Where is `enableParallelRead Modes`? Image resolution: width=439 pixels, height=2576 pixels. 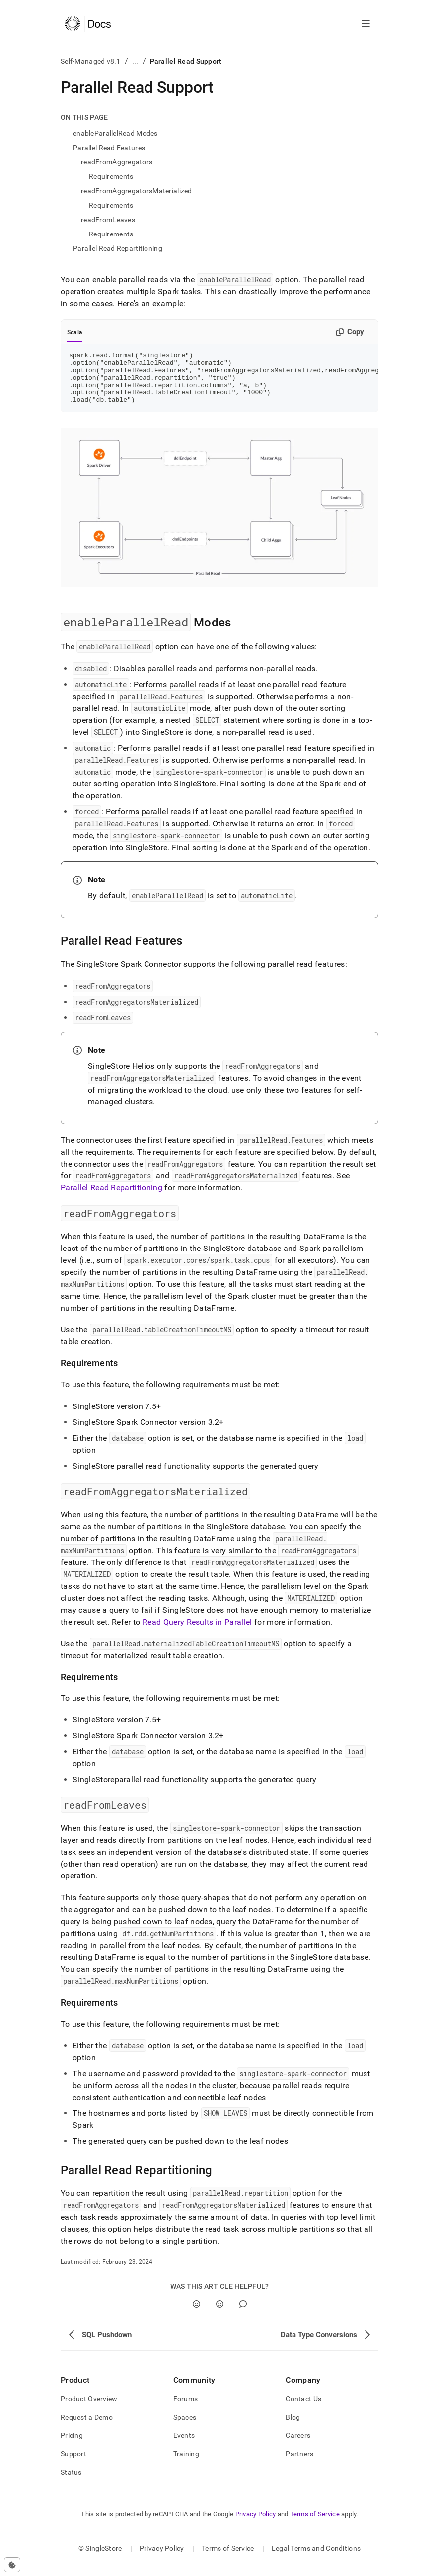 enableParallelRead Modes is located at coordinates (115, 133).